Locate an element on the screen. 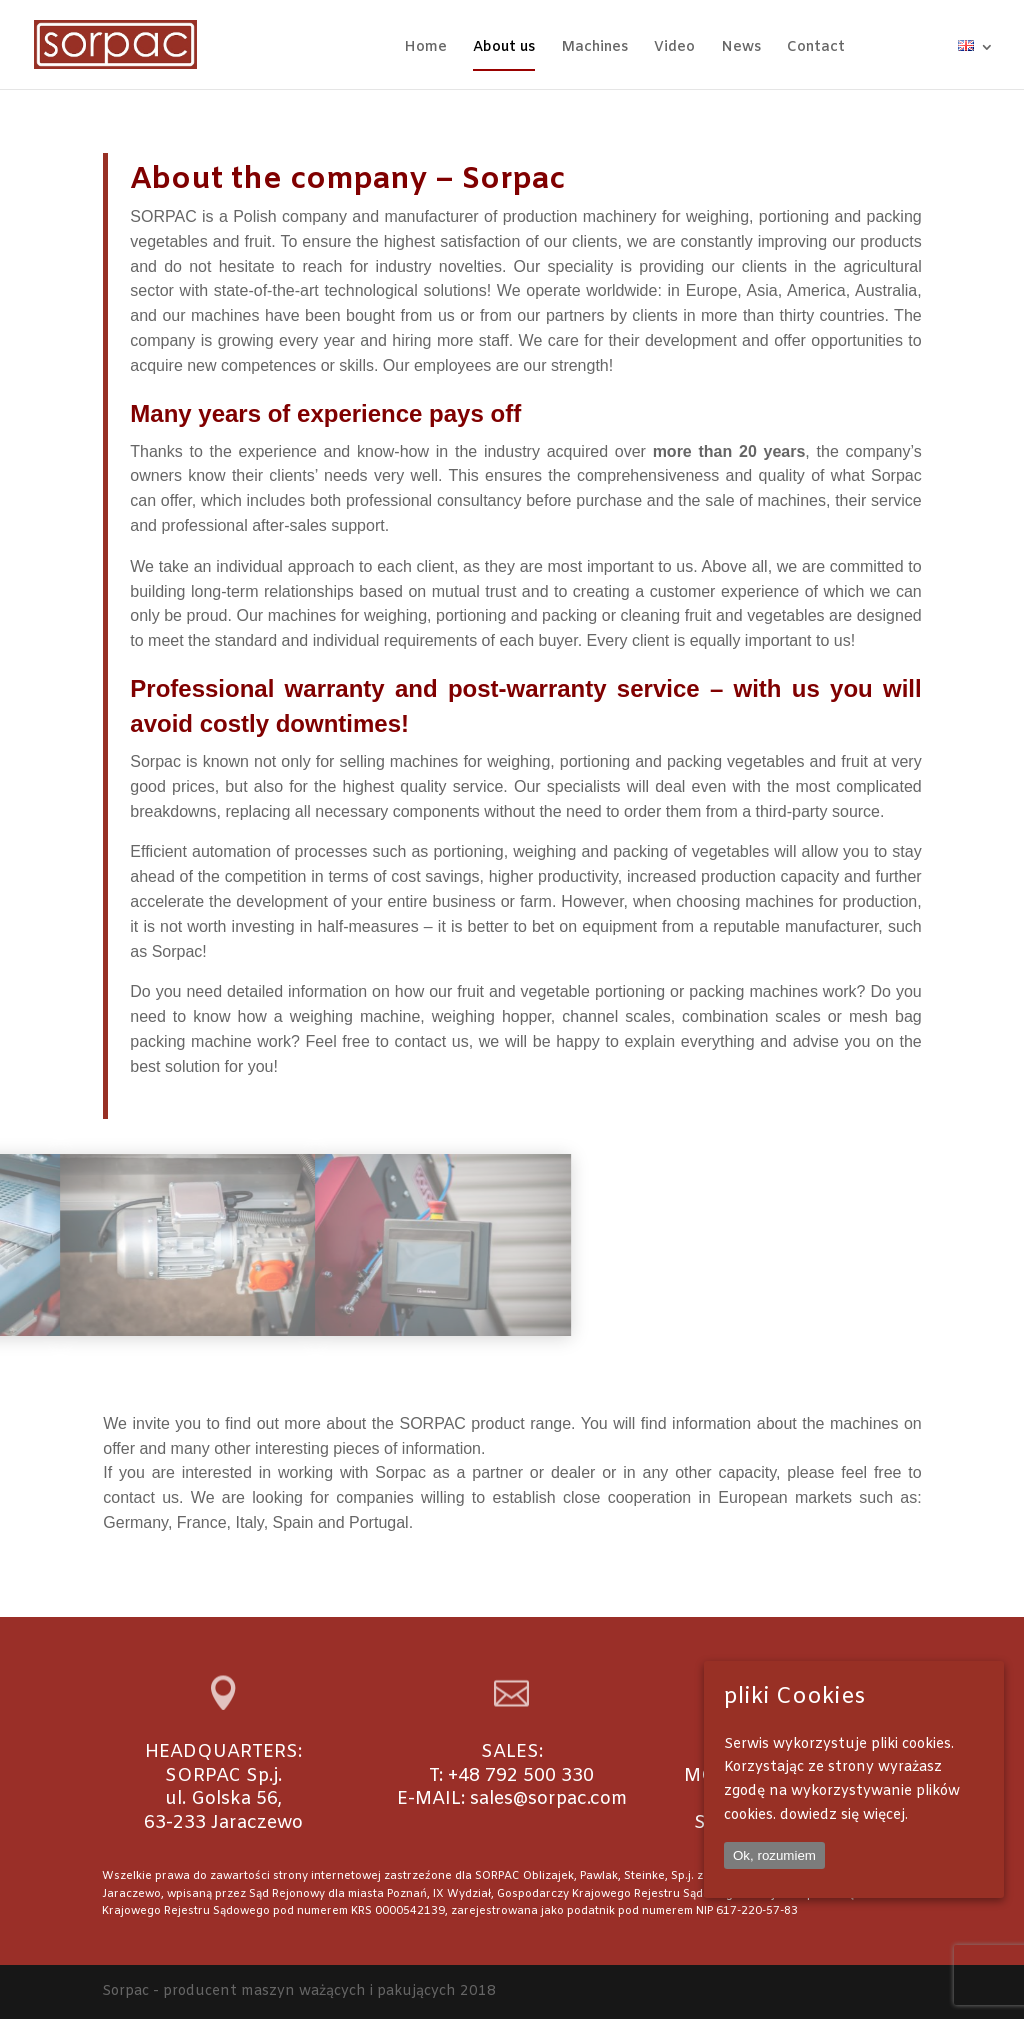  Ok, rozumiem is located at coordinates (774, 1855).